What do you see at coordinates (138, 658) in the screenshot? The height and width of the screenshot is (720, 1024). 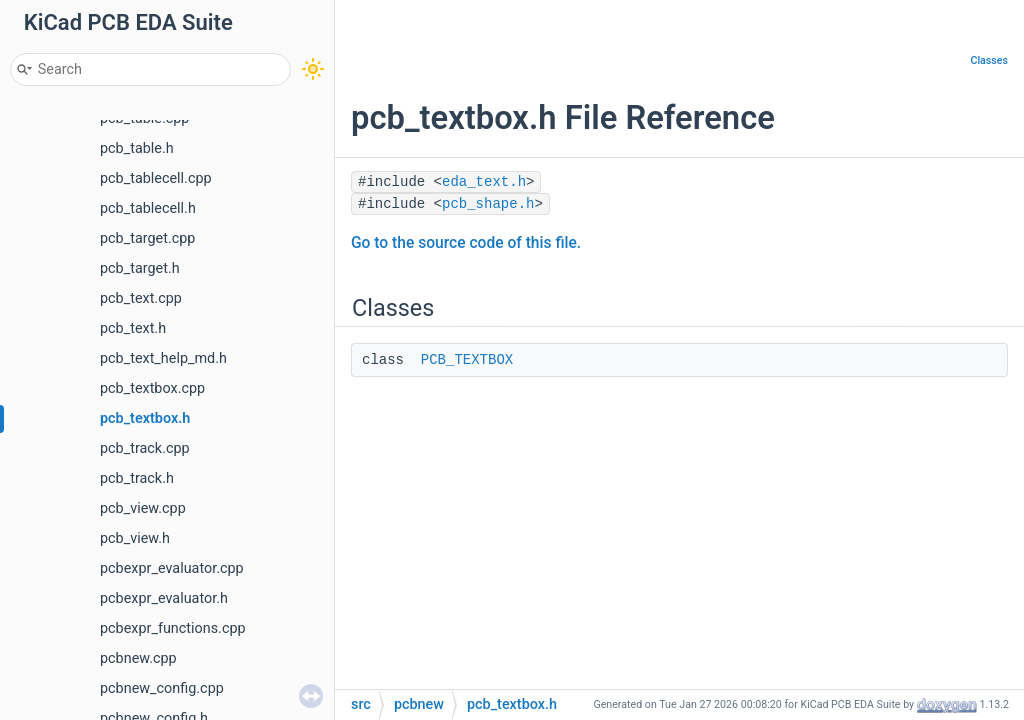 I see `pcbnew.cpp` at bounding box center [138, 658].